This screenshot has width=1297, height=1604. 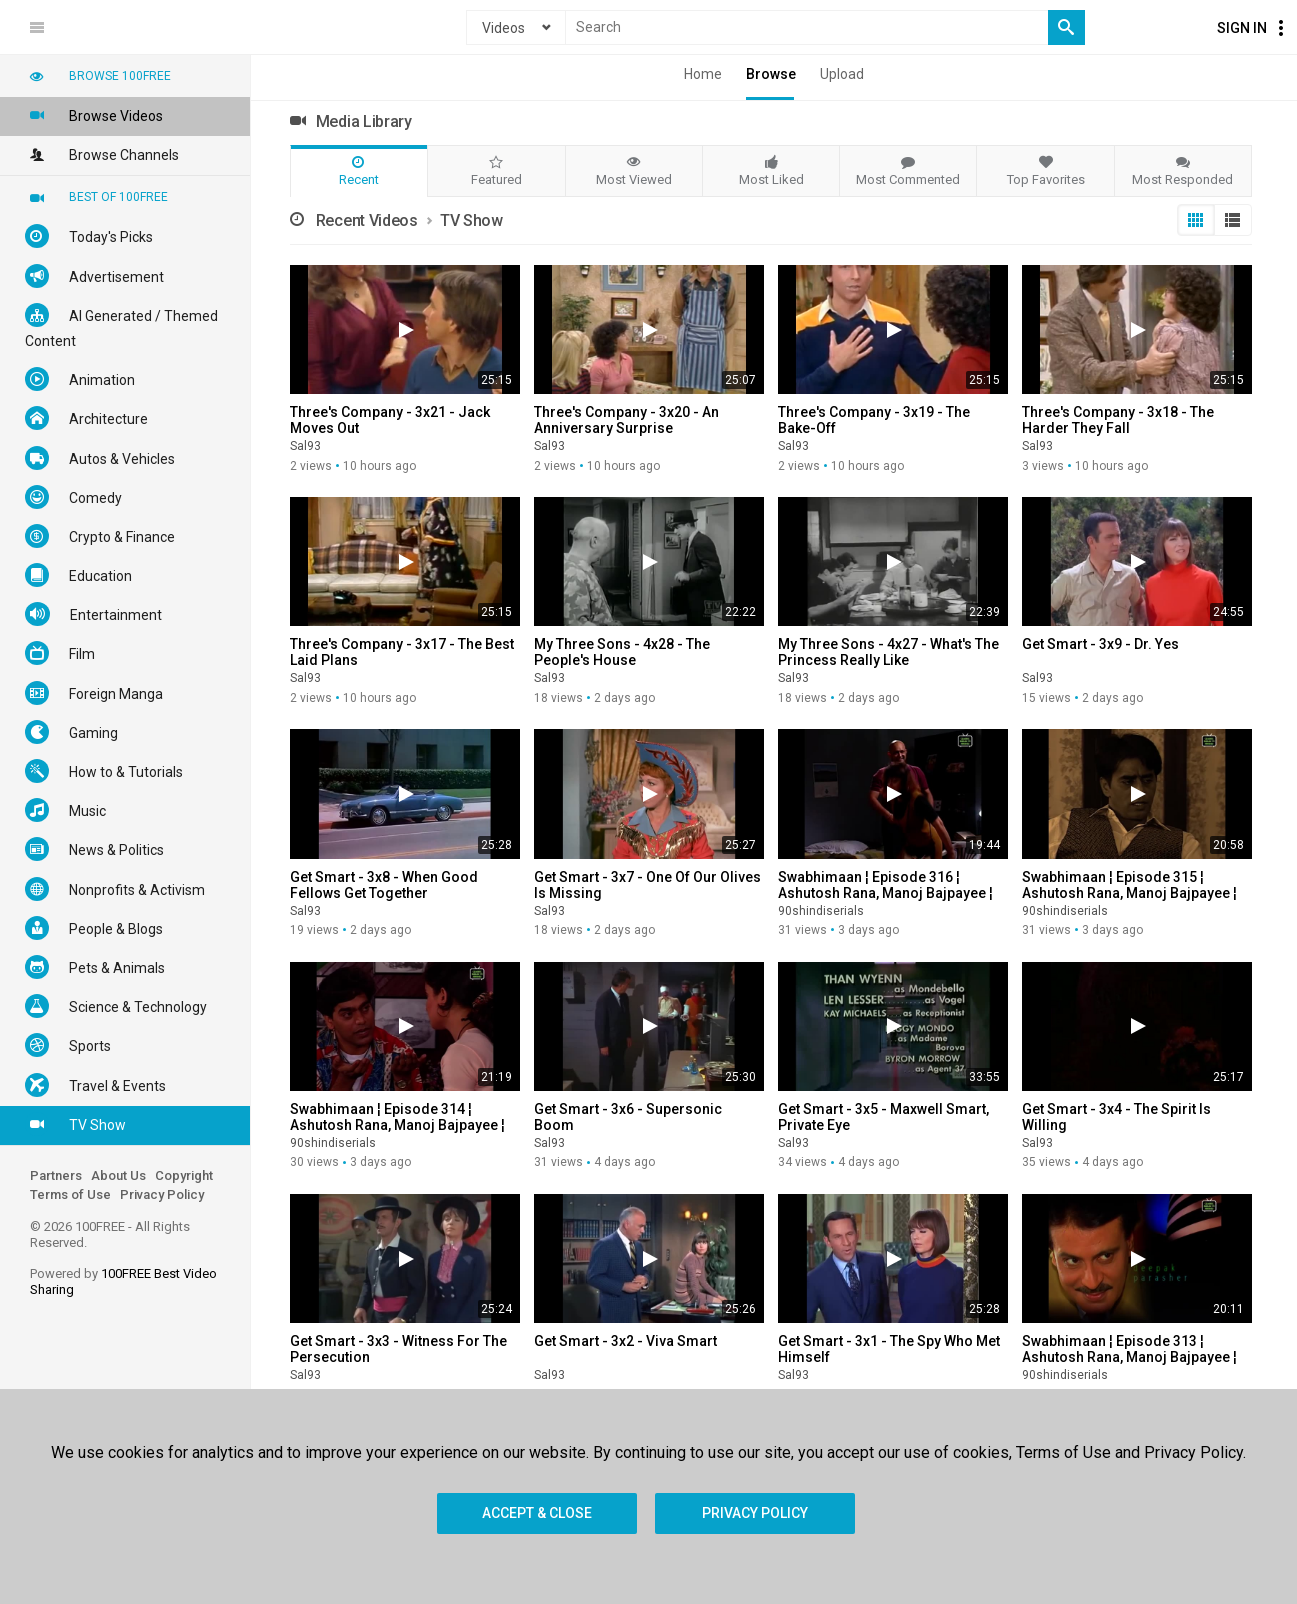 What do you see at coordinates (123, 1281) in the screenshot?
I see `Powered by` at bounding box center [123, 1281].